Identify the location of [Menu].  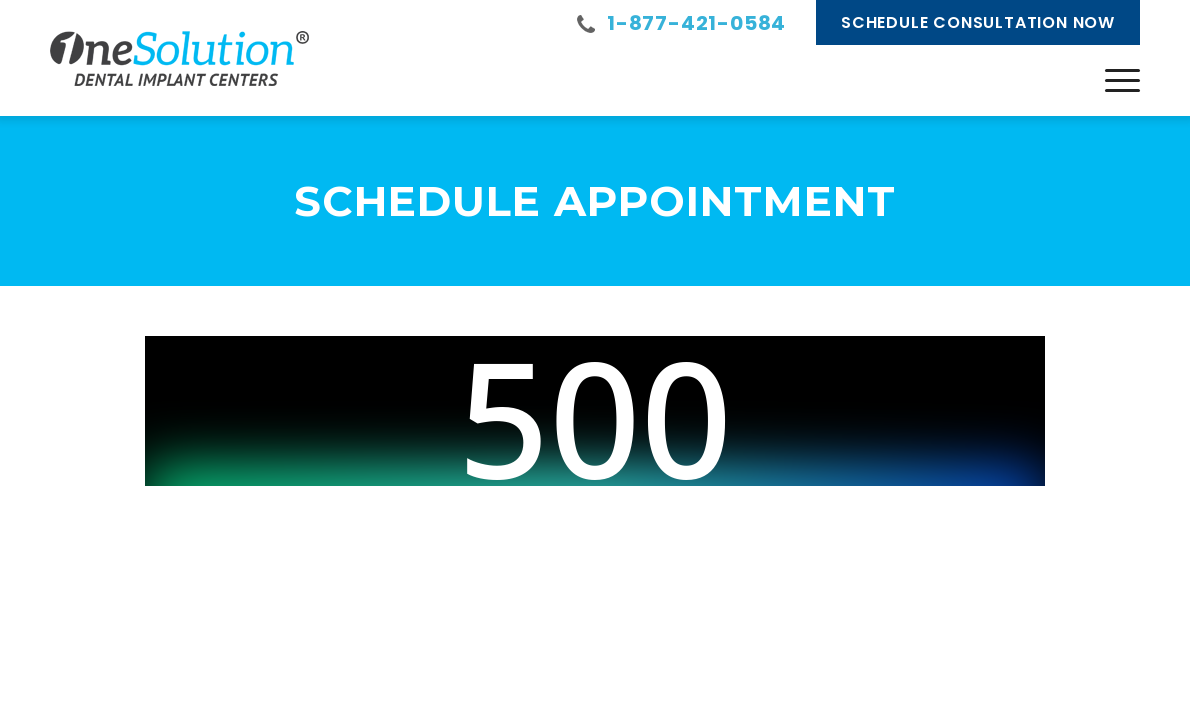
(1122, 80).